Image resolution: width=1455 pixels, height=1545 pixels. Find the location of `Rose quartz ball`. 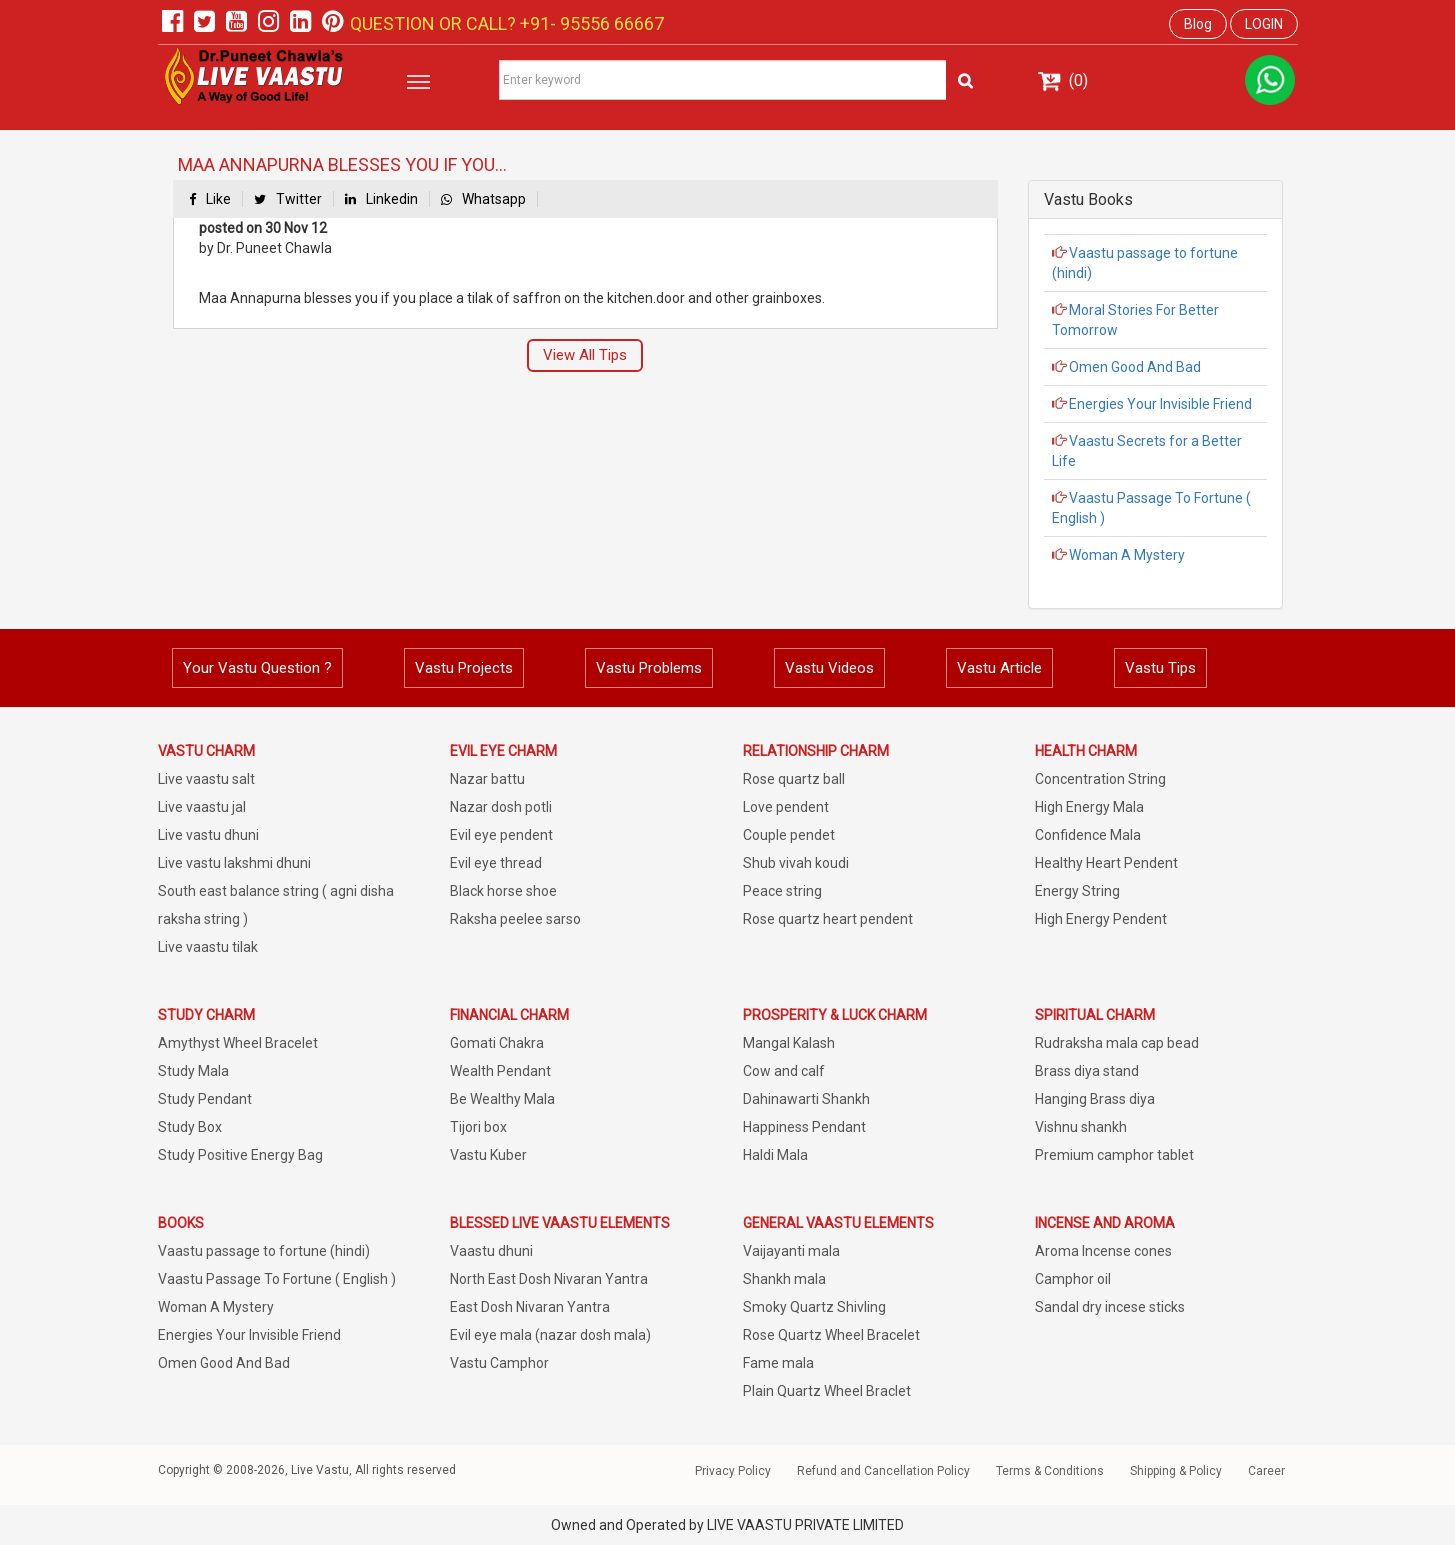

Rose quartz ball is located at coordinates (794, 779).